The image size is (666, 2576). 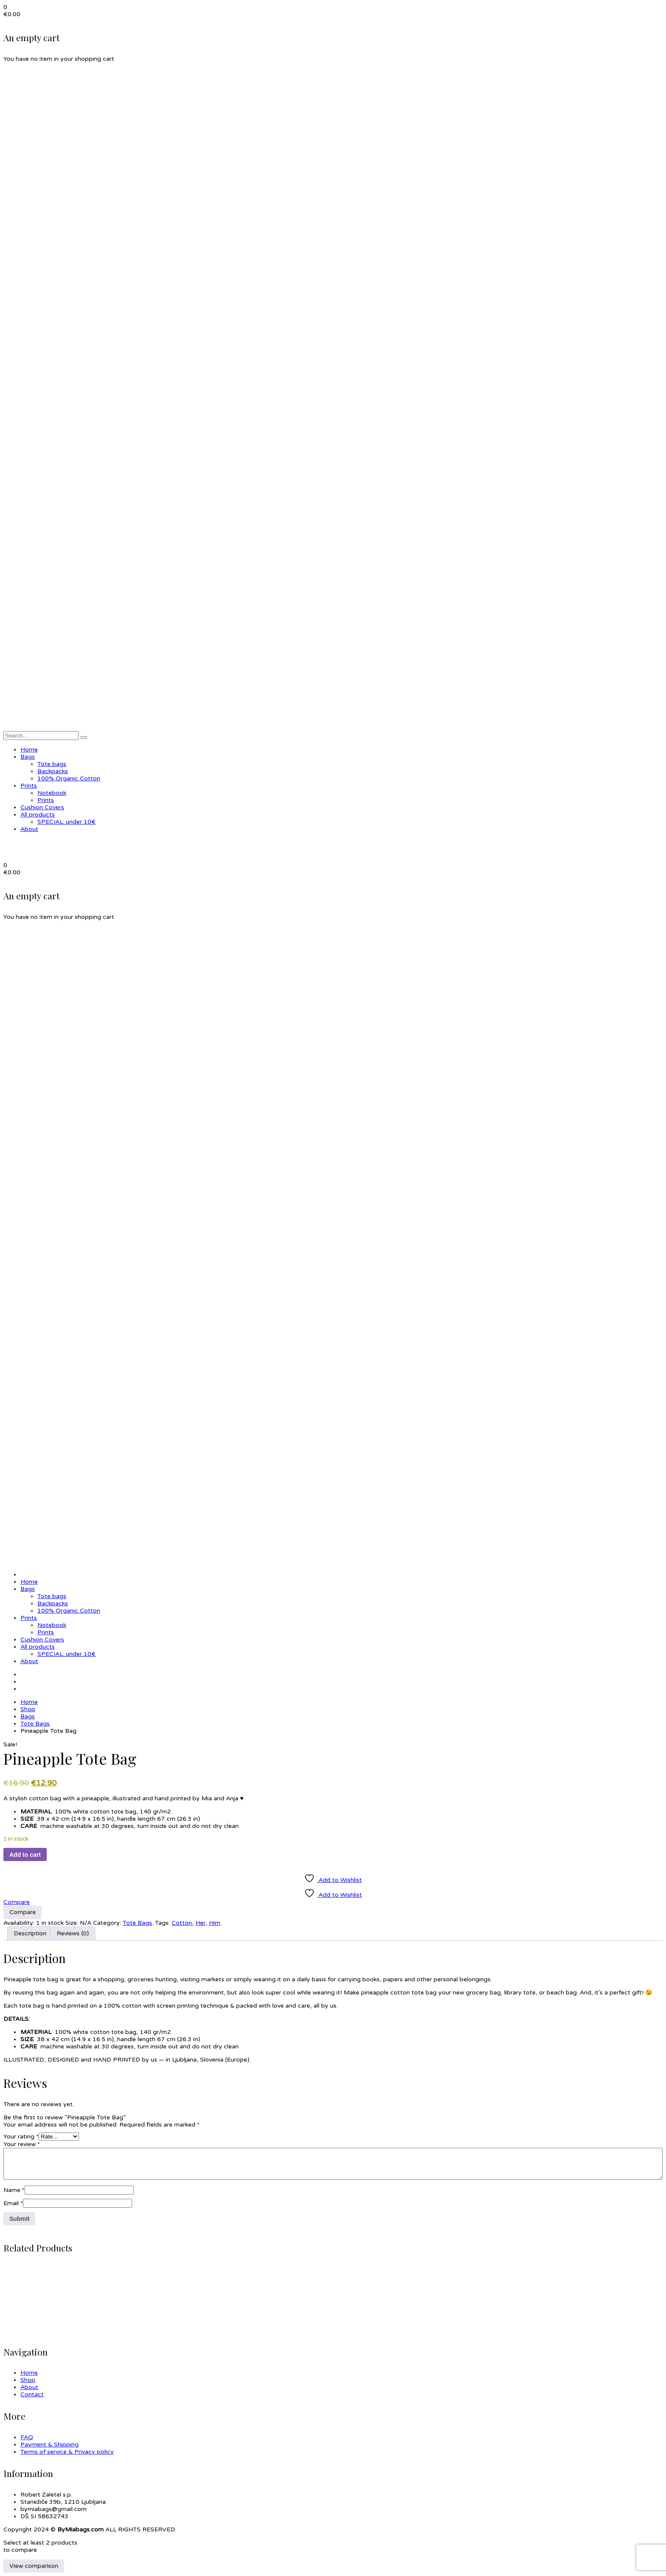 I want to click on Bags, so click(x=27, y=1716).